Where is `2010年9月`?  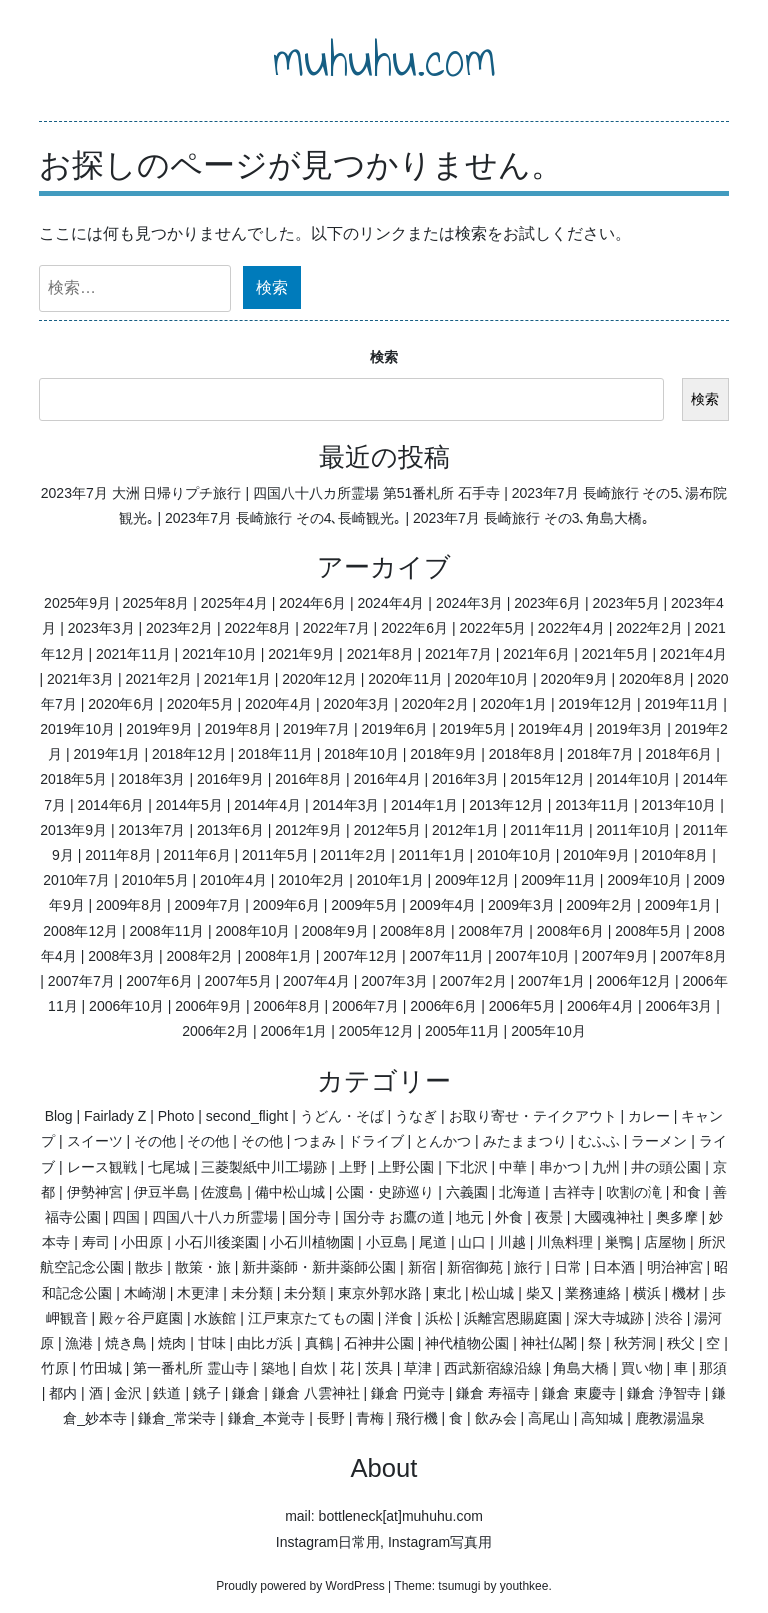
2010年9月 is located at coordinates (596, 855).